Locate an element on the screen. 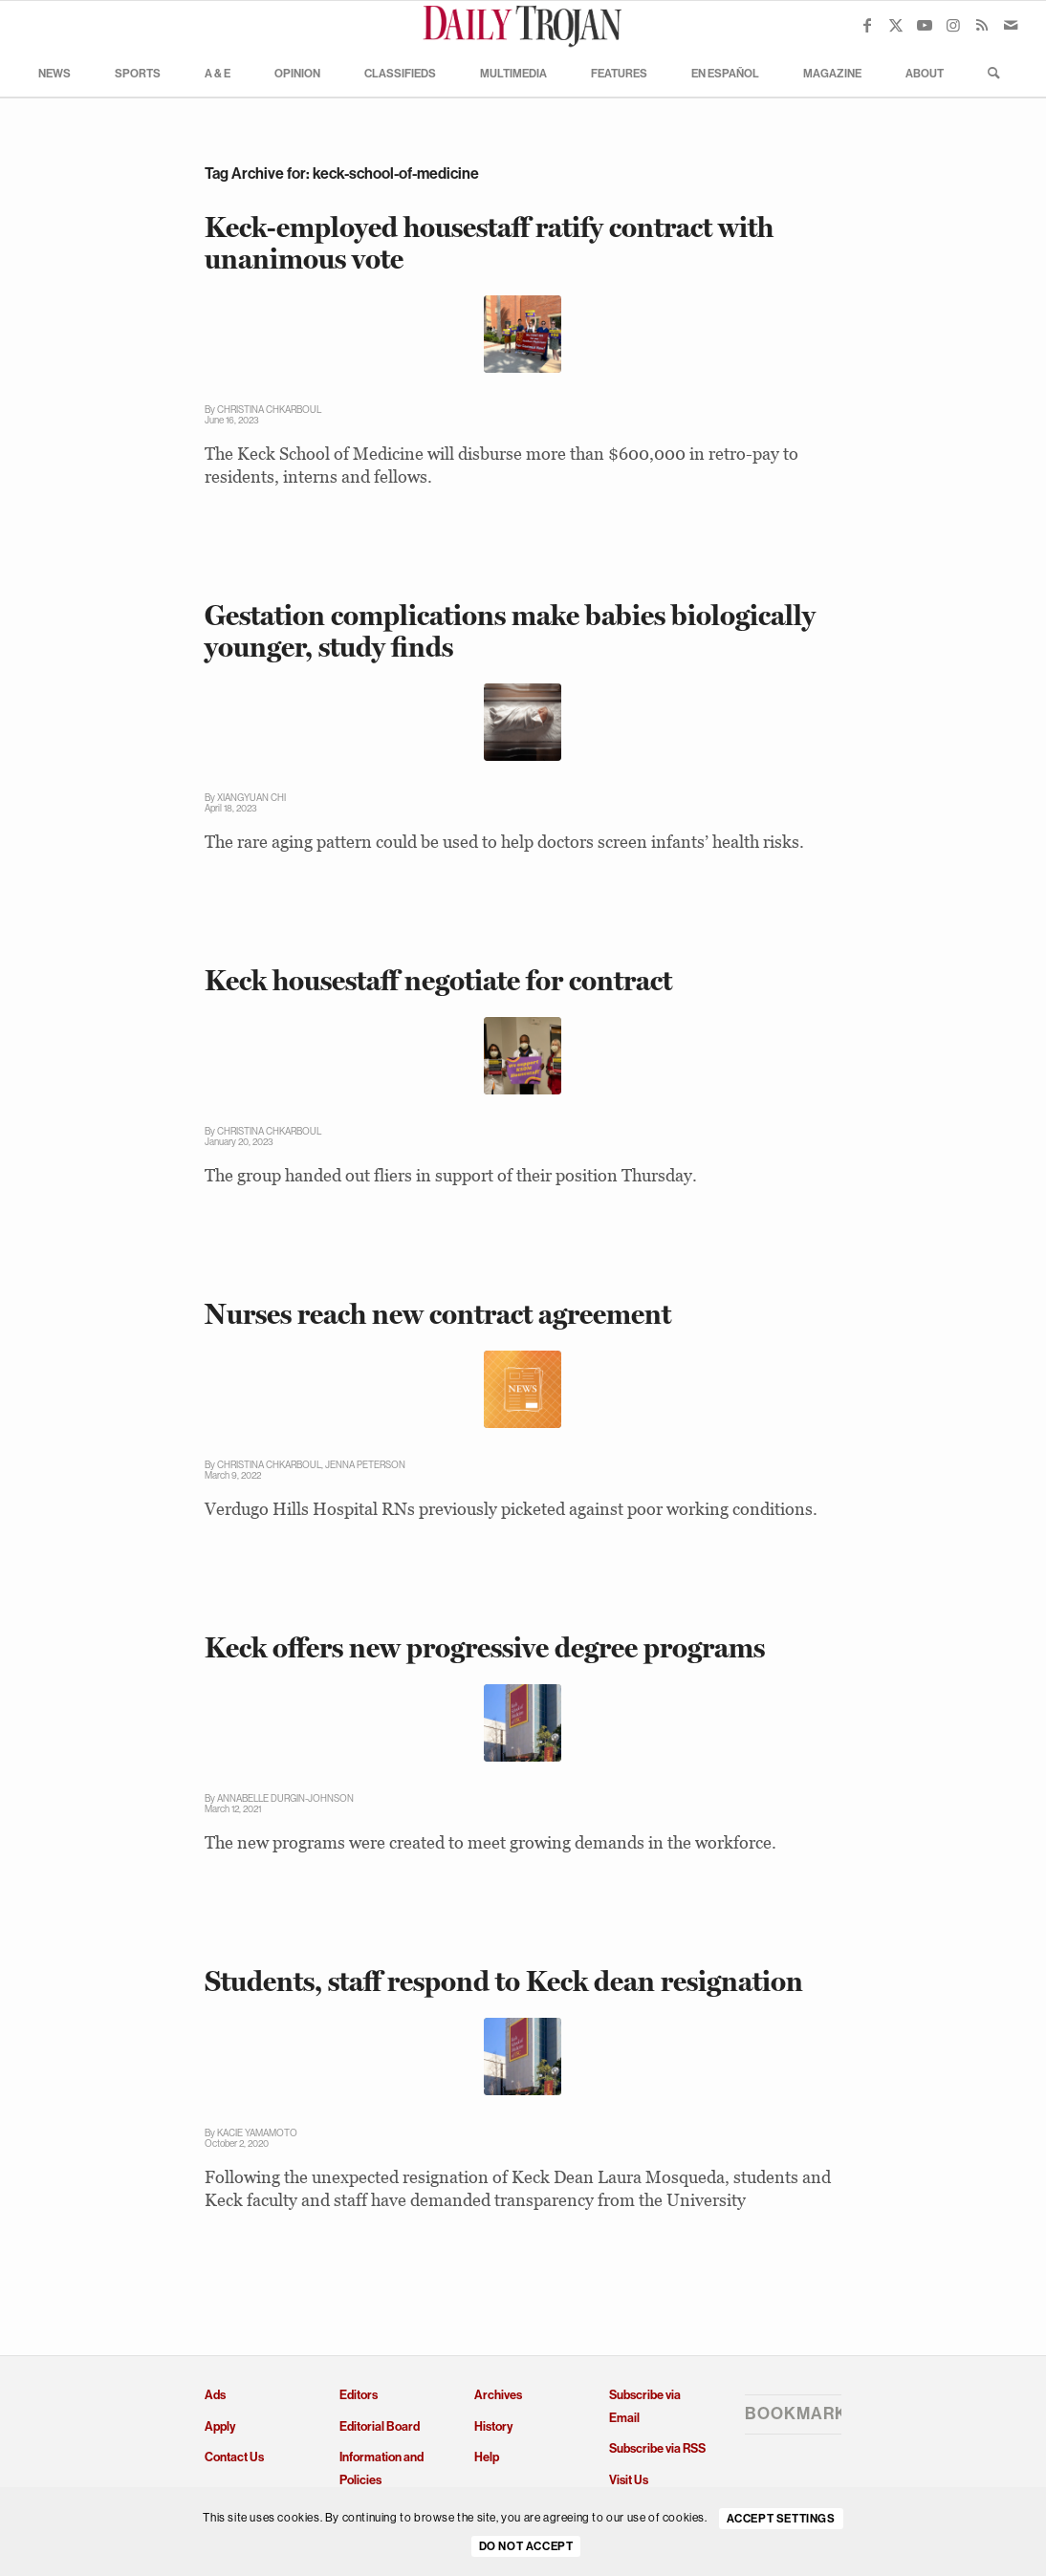 This screenshot has height=2576, width=1046. [menuitem] is located at coordinates (54, 73).